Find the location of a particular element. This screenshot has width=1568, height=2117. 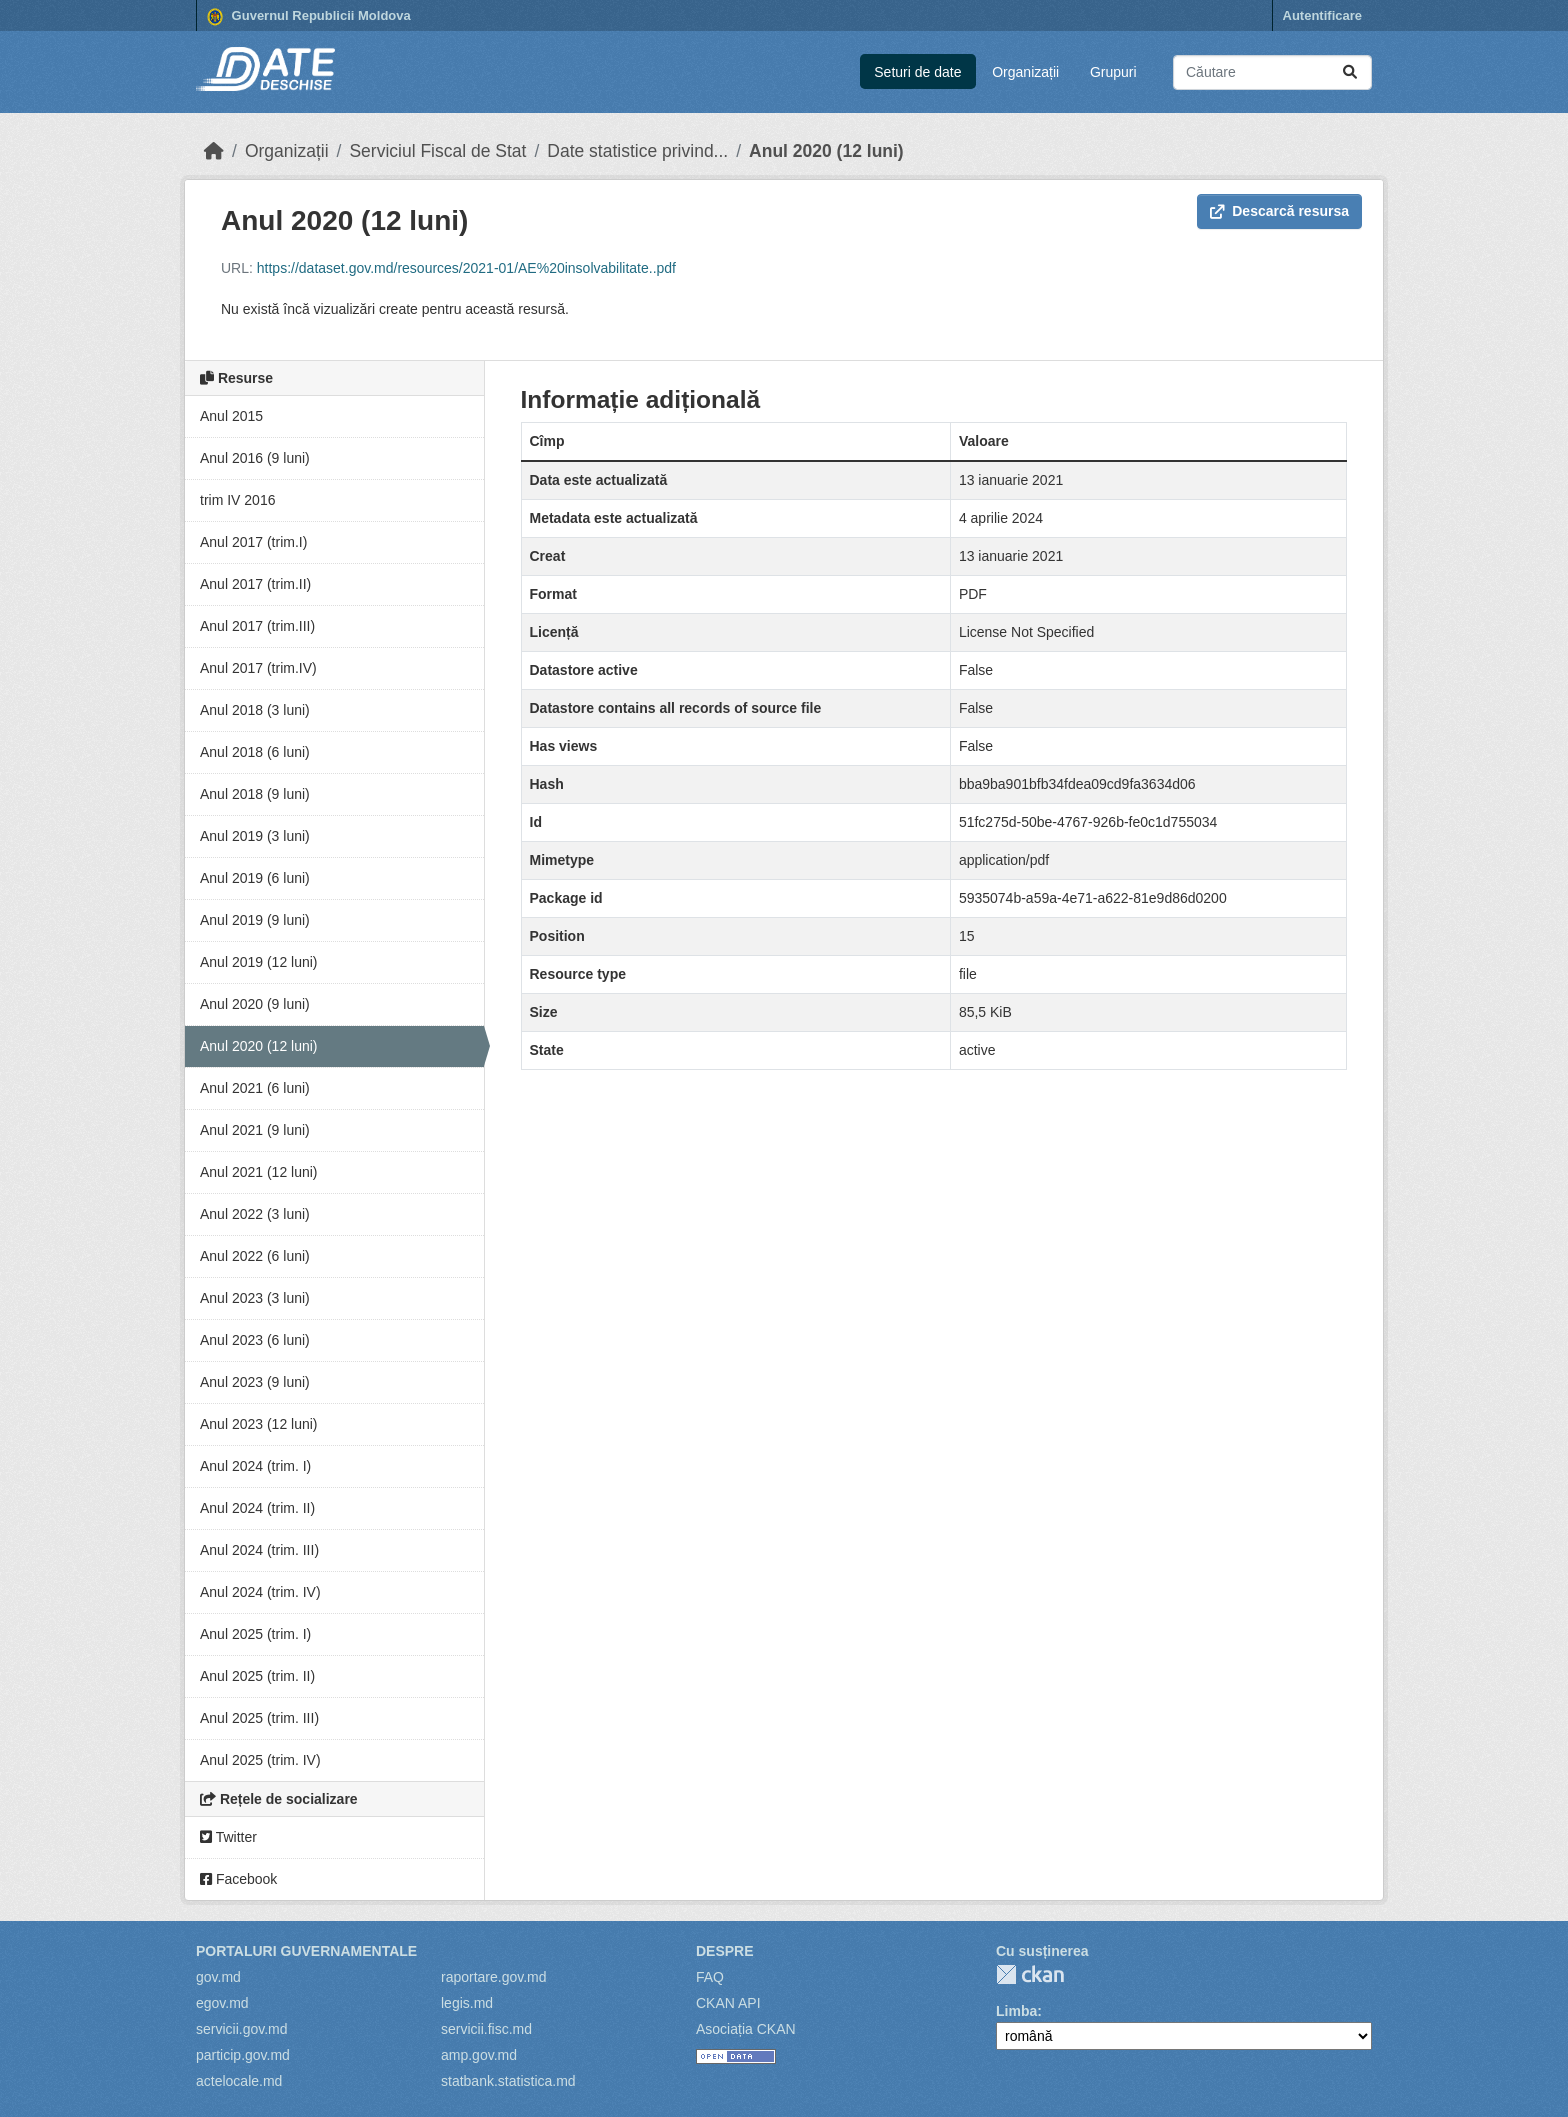

Date statistice privind... is located at coordinates (637, 151).